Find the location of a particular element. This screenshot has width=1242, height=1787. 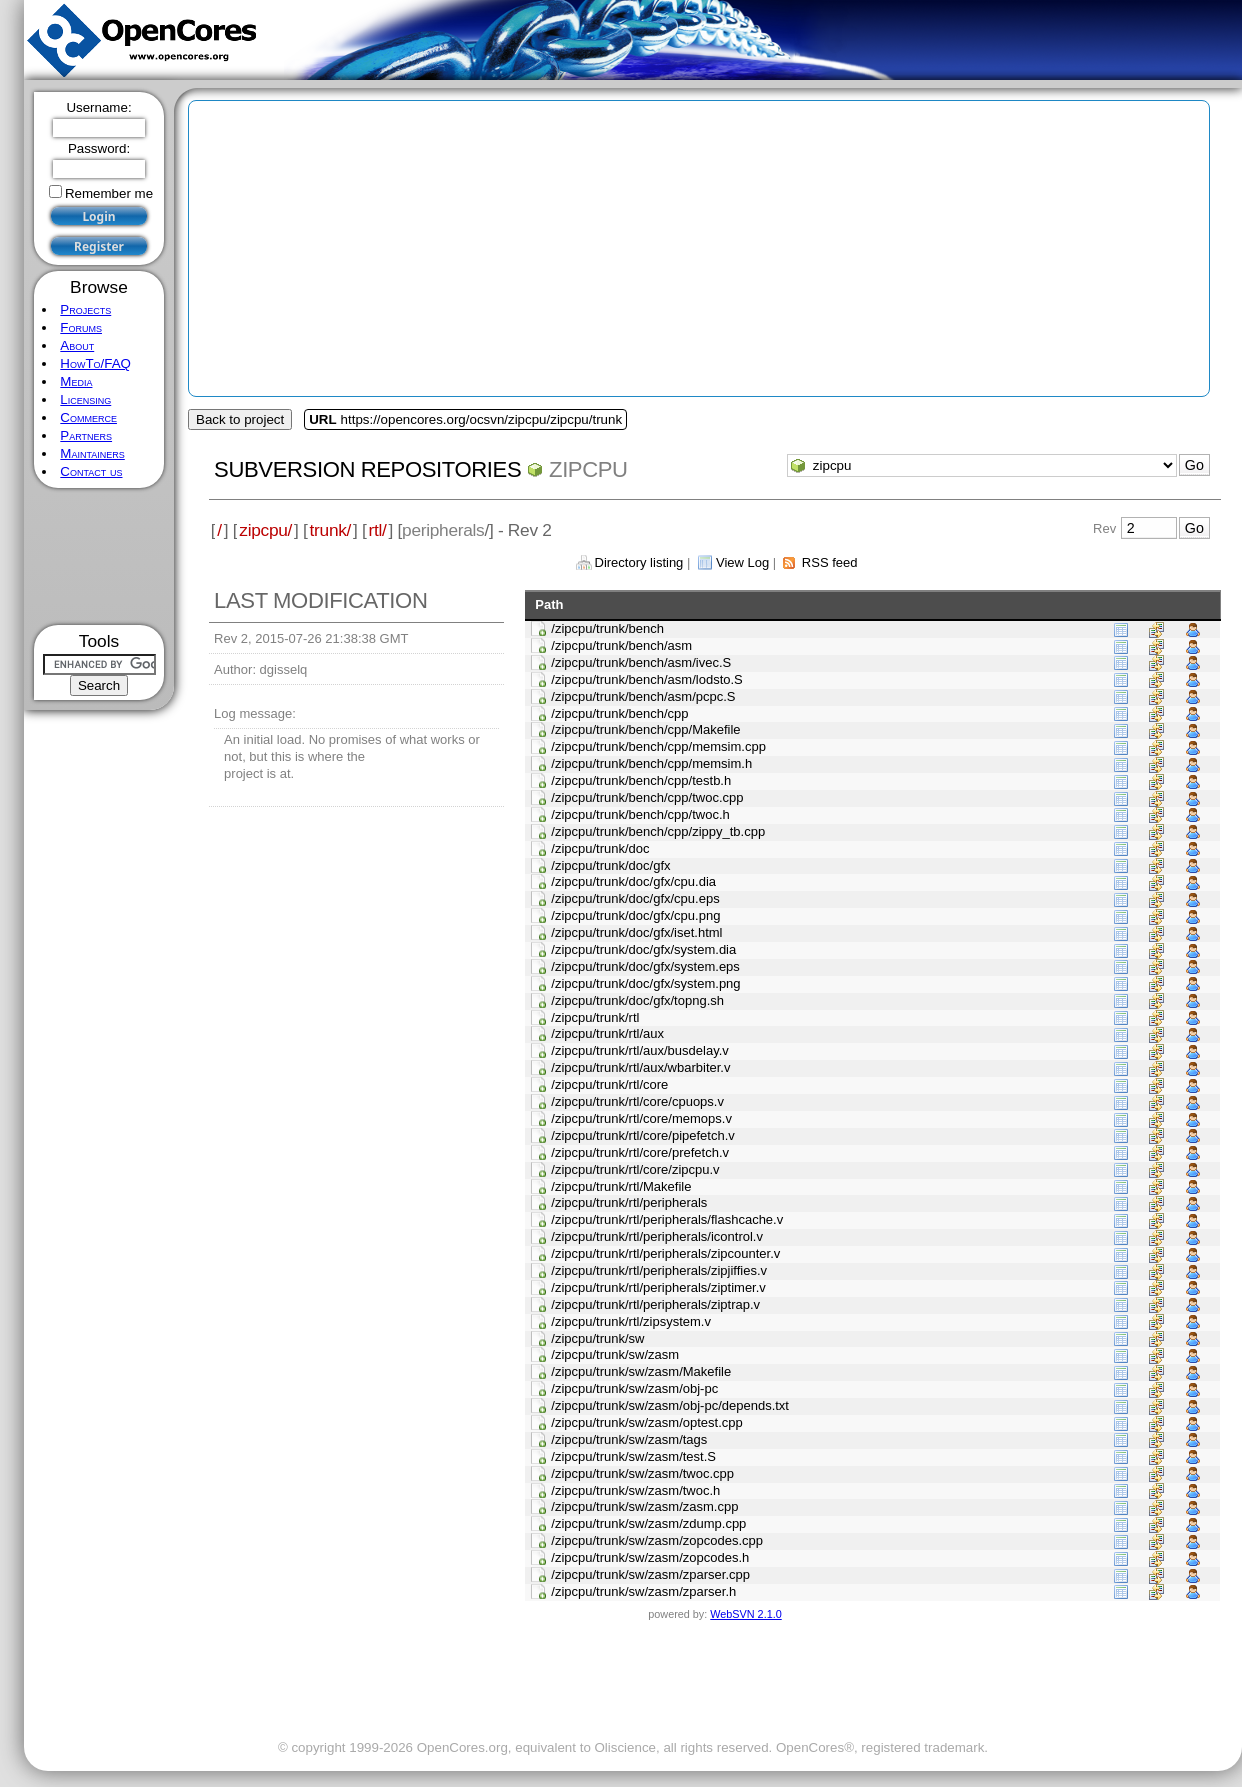

/zipcpu/trunk/sw/zasm/zopcodes.h is located at coordinates (650, 1557).